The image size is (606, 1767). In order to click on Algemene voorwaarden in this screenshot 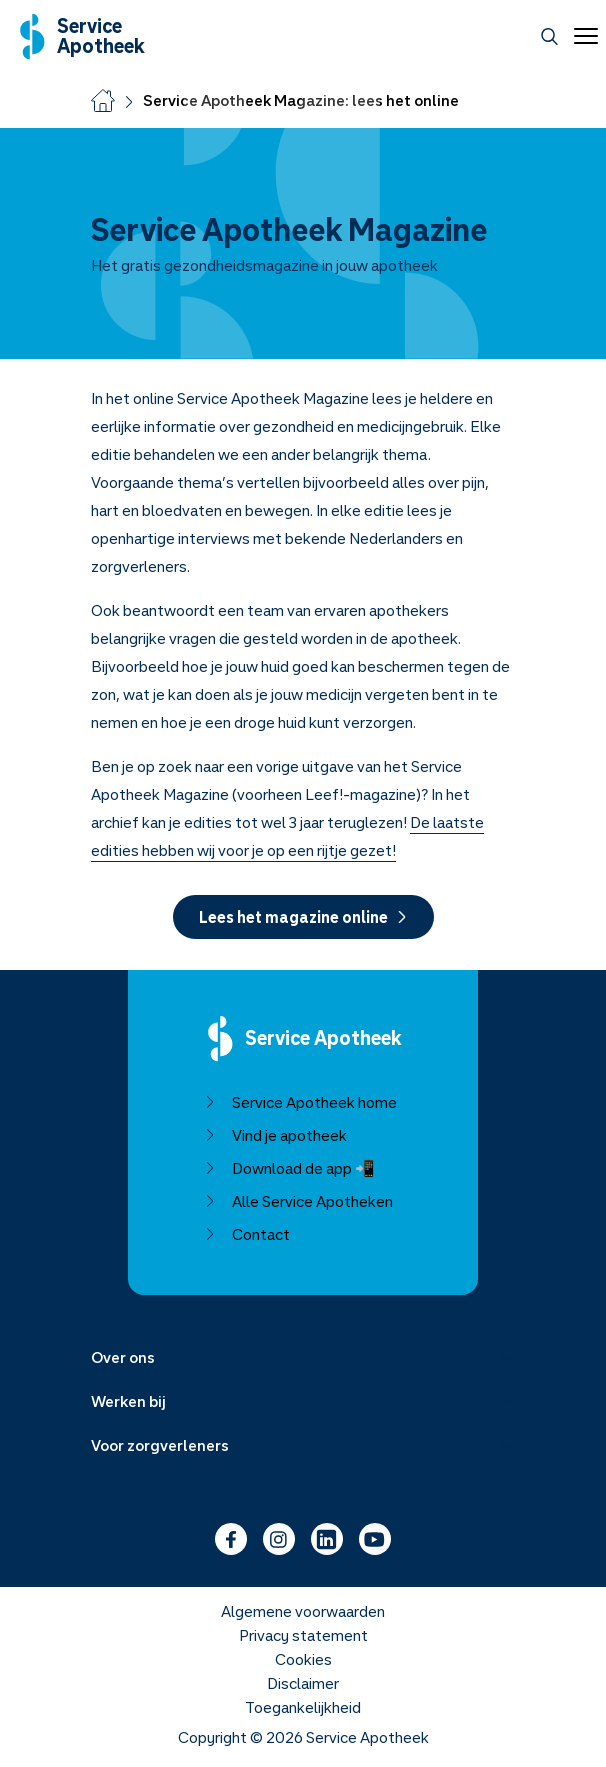, I will do `click(303, 1611)`.